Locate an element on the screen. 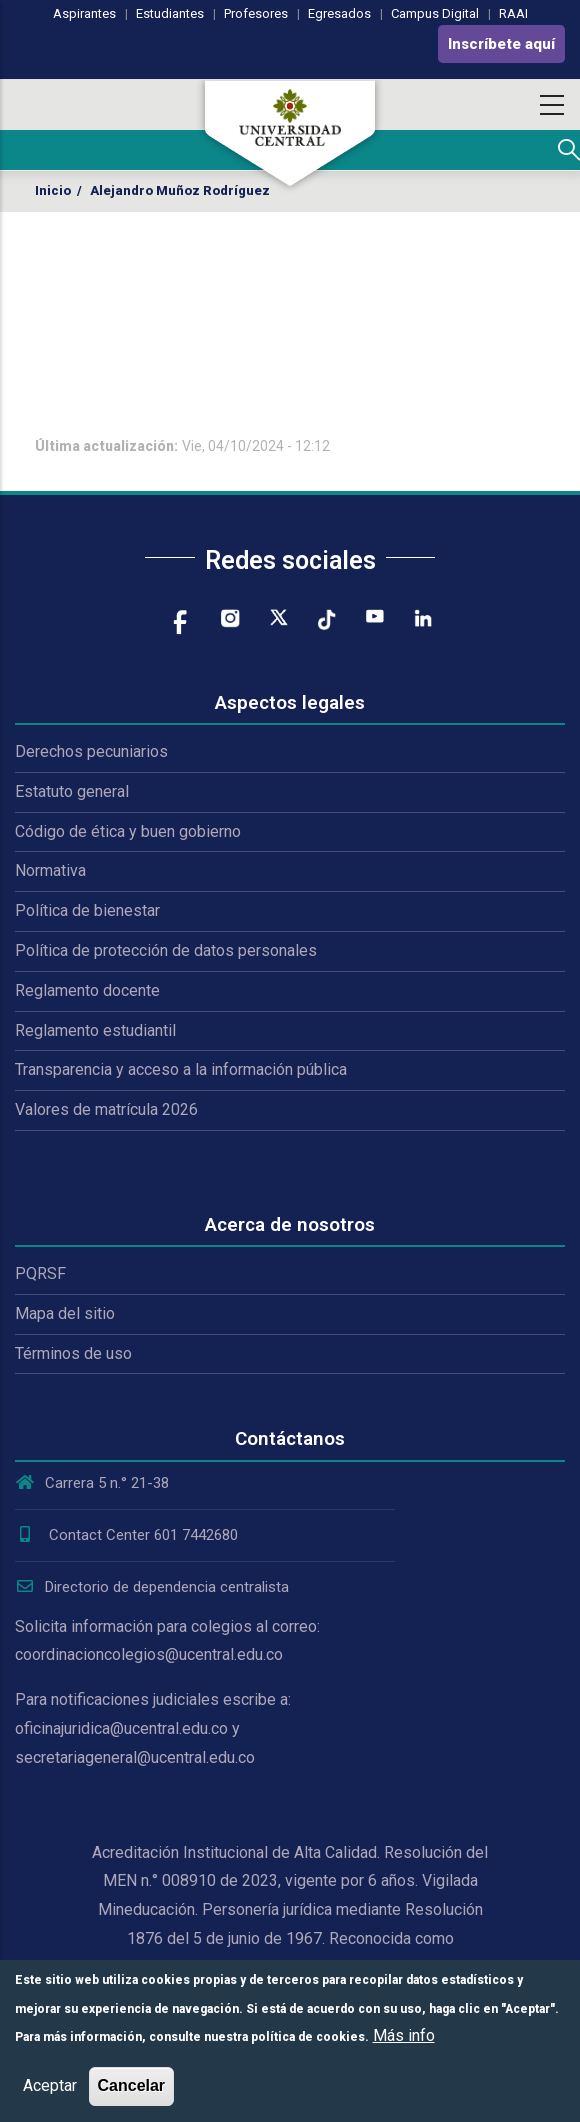  Profesores is located at coordinates (256, 13).